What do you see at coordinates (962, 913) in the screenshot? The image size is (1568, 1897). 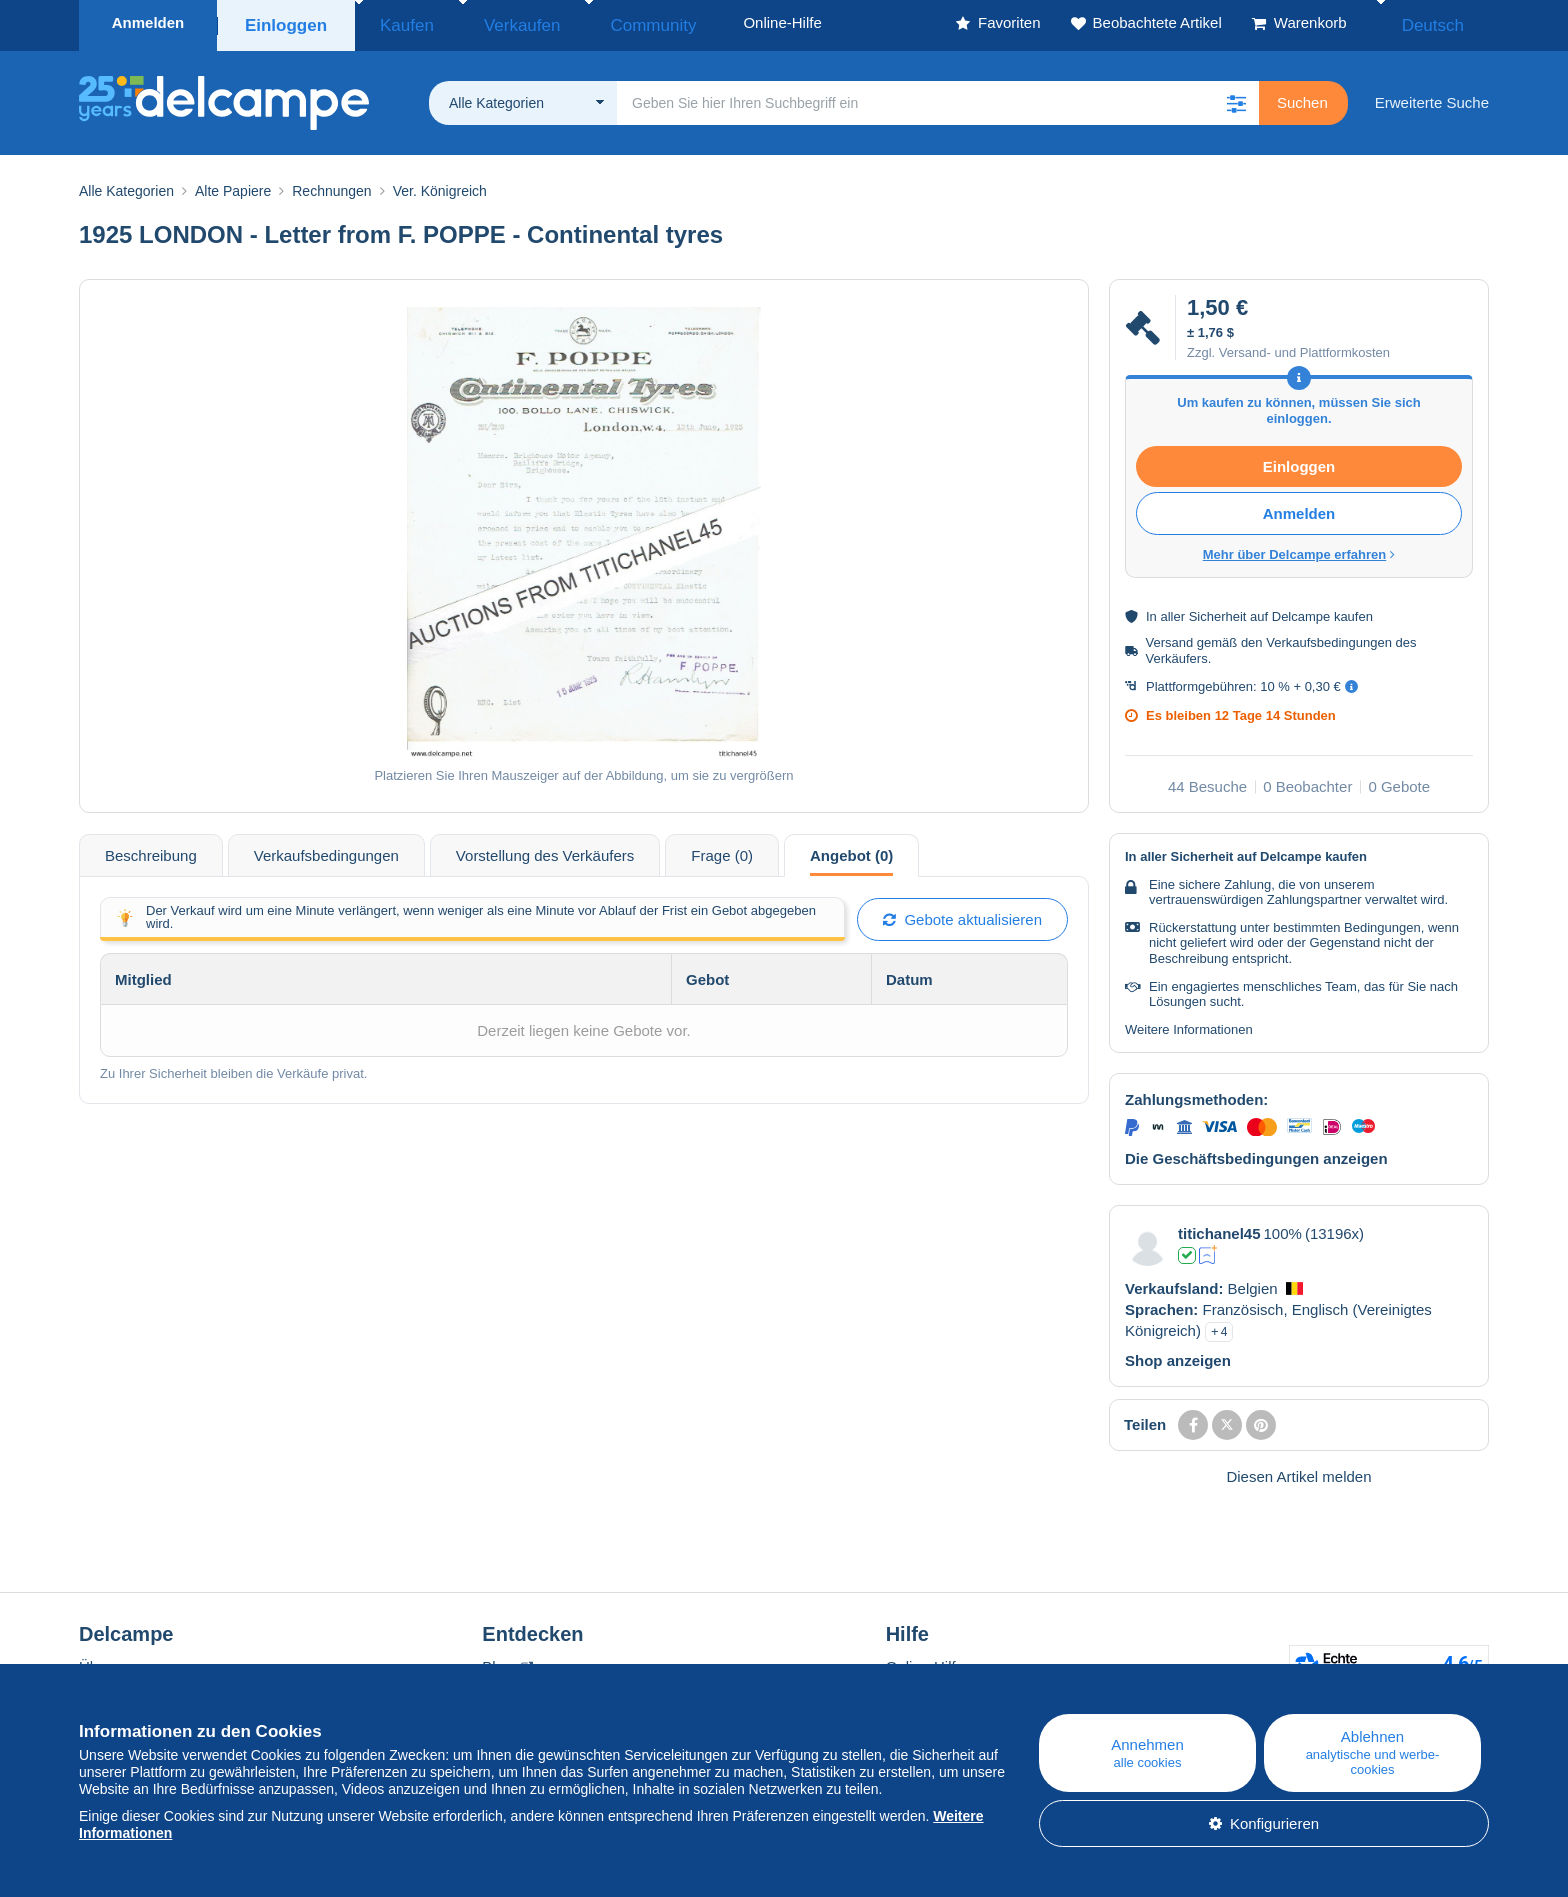 I see `Gebote aktualisieren` at bounding box center [962, 913].